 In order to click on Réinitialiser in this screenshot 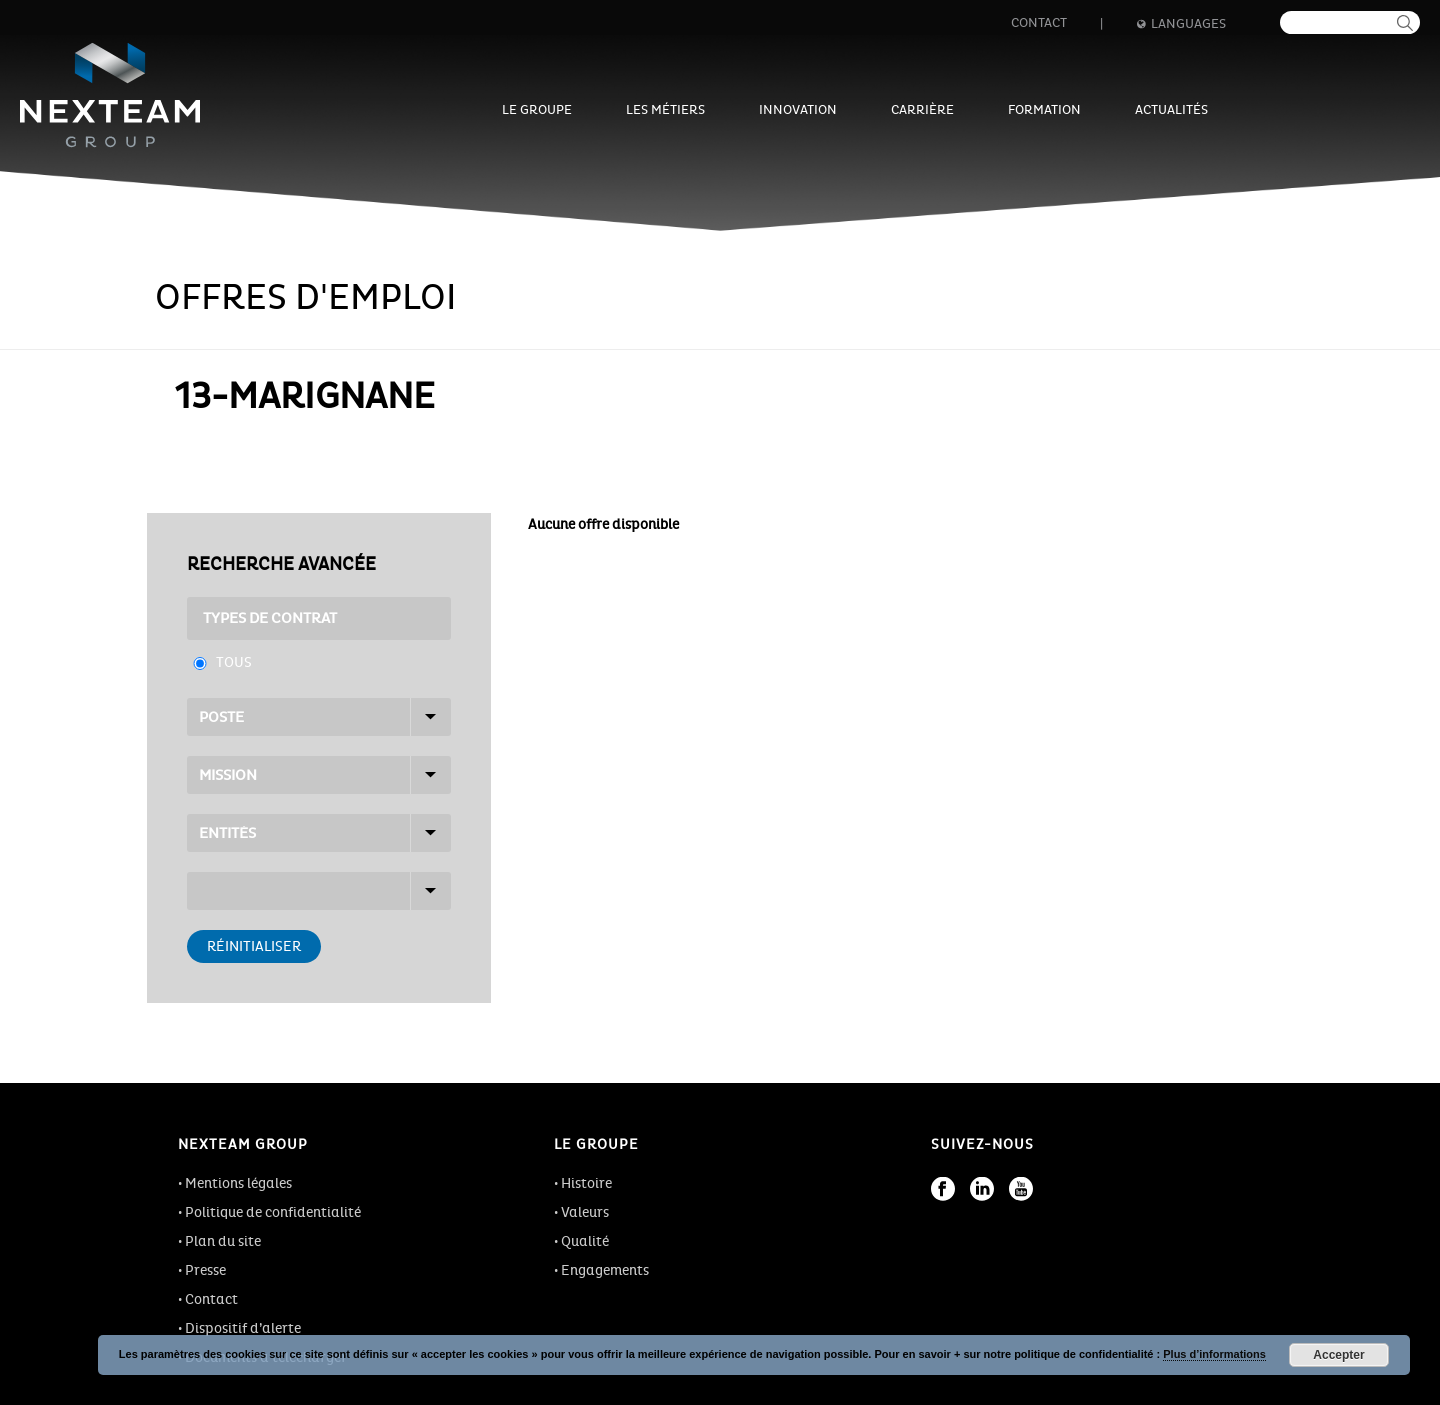, I will do `click(254, 946)`.